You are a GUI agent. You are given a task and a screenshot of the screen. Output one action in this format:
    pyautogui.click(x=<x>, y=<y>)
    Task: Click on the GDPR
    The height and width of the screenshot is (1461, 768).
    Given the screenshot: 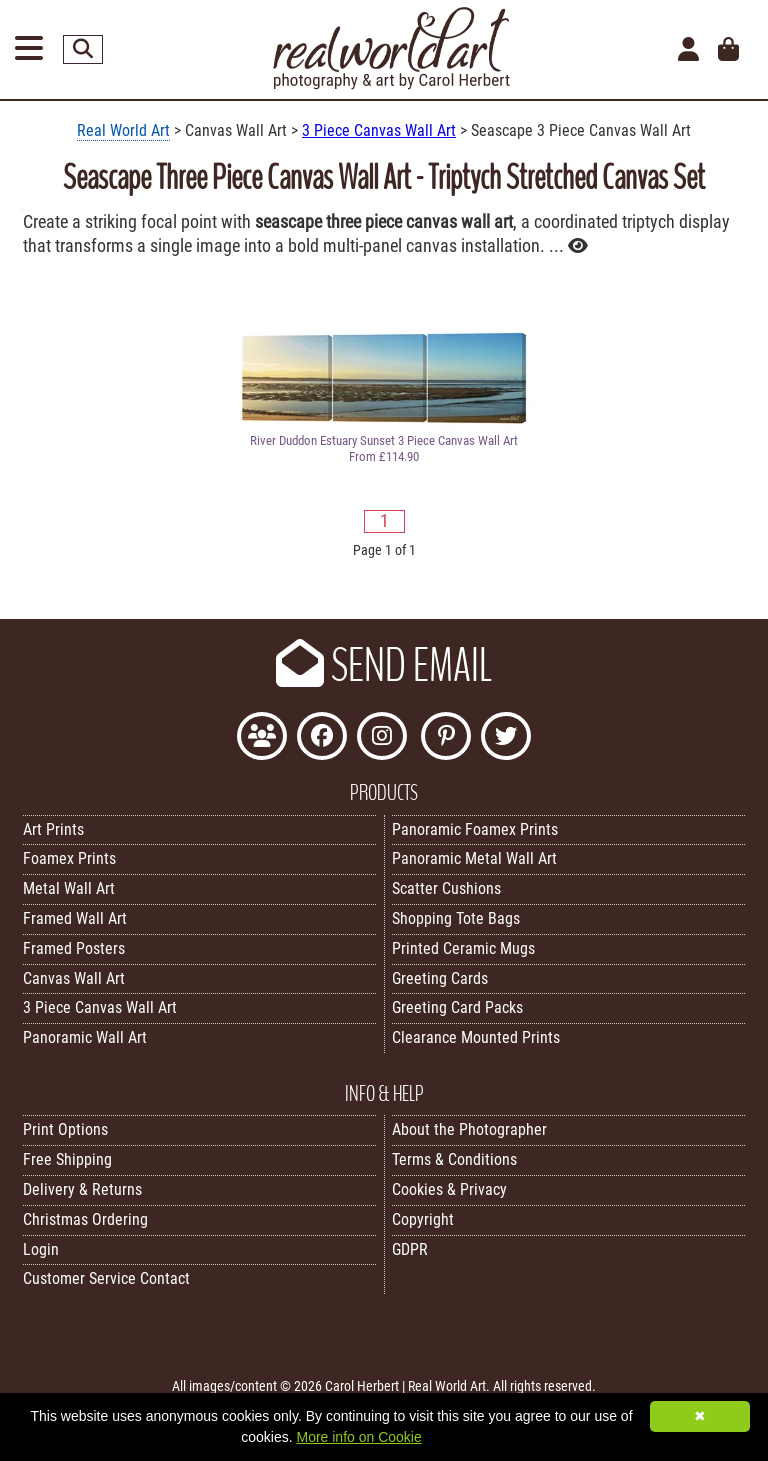 What is the action you would take?
    pyautogui.click(x=410, y=1249)
    